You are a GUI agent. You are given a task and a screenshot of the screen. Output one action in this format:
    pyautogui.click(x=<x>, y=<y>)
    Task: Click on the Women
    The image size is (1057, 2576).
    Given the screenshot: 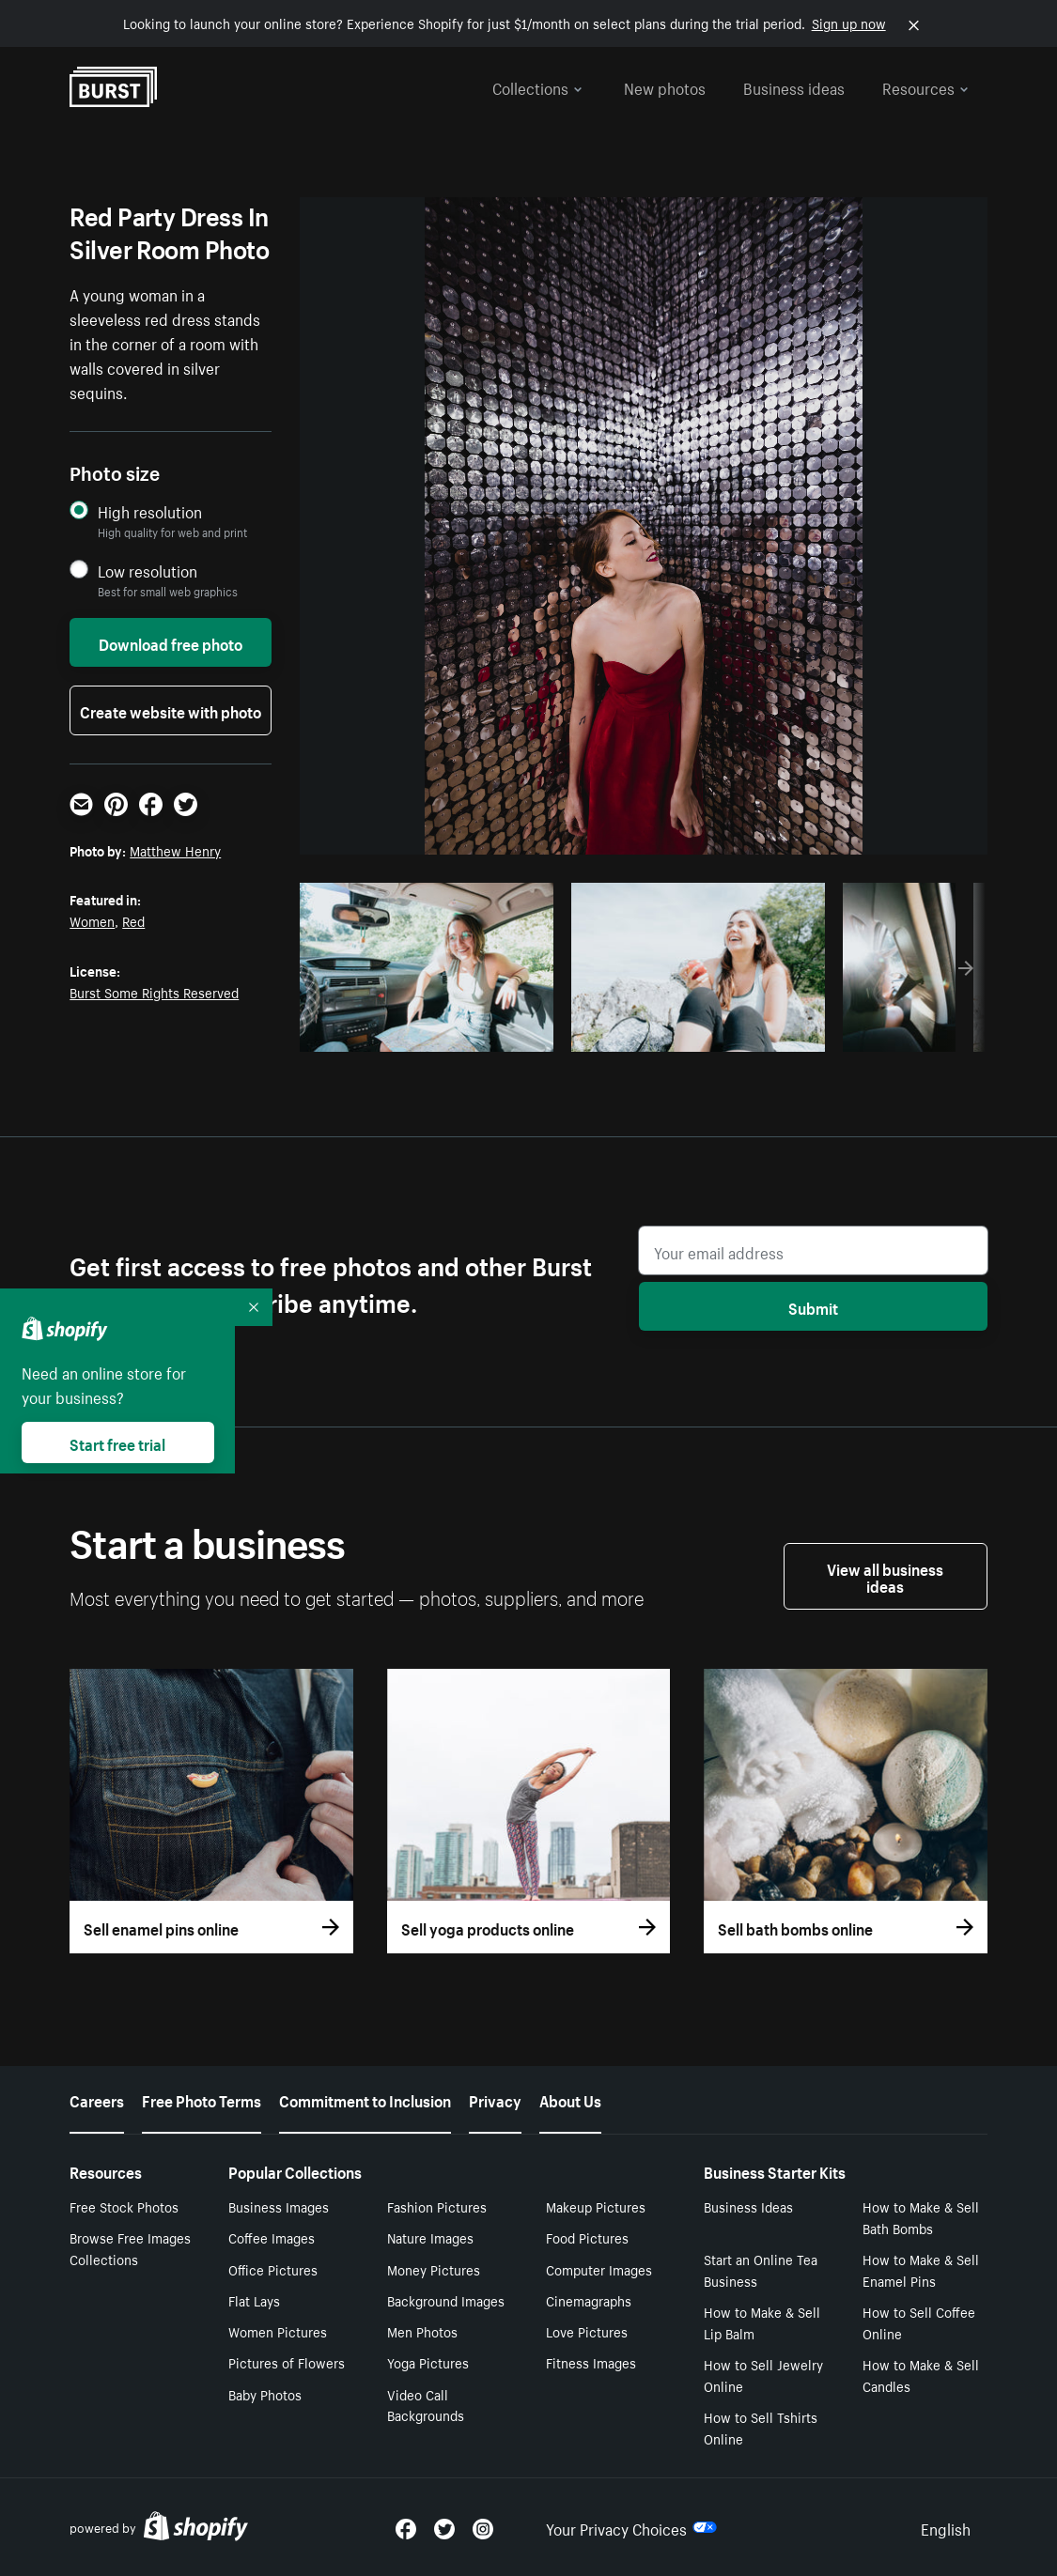 What is the action you would take?
    pyautogui.click(x=92, y=920)
    